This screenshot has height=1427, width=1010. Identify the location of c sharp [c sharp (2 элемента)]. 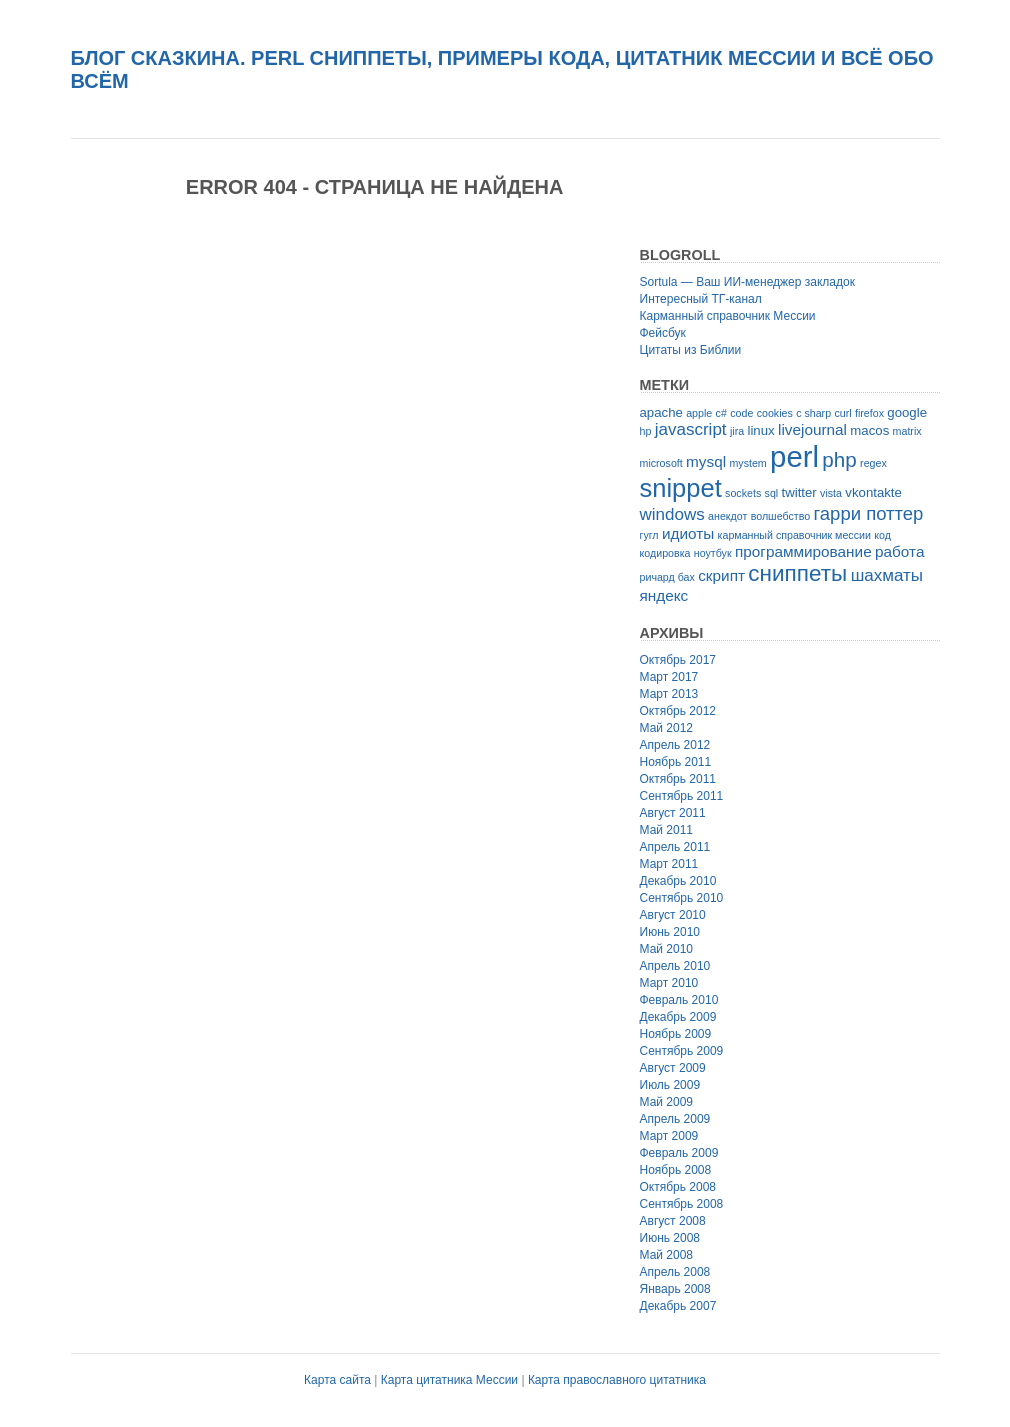
(813, 413).